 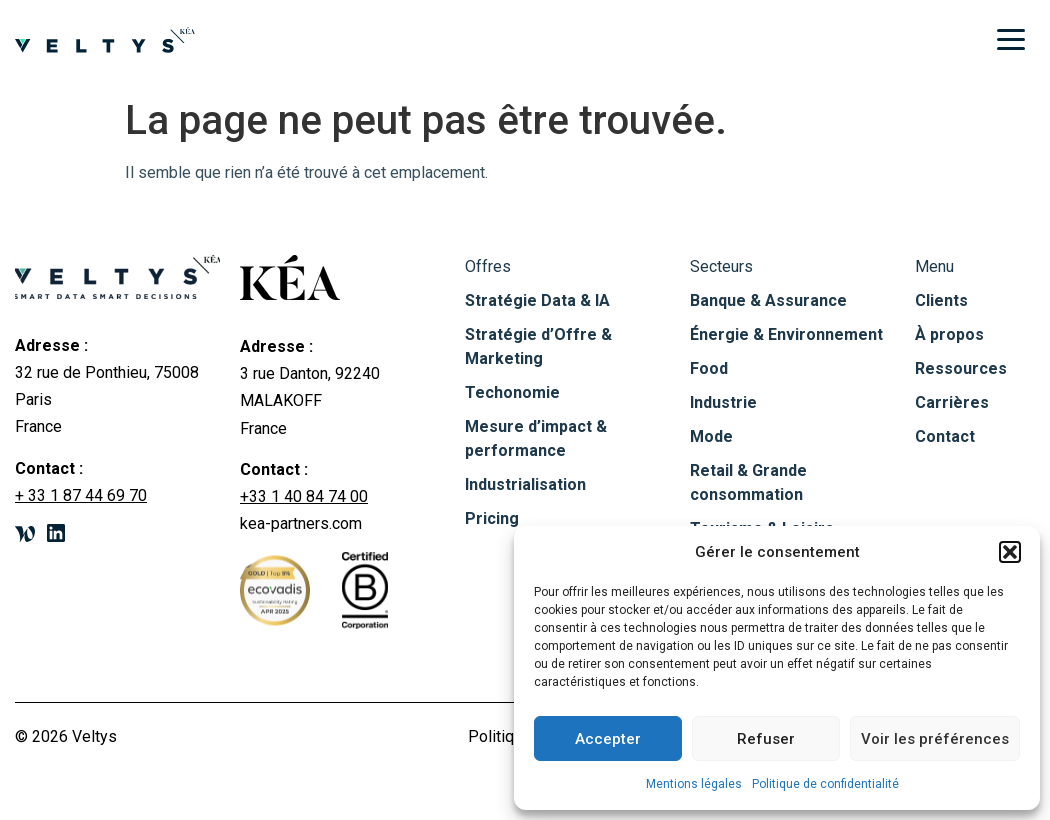 What do you see at coordinates (711, 436) in the screenshot?
I see `Mode` at bounding box center [711, 436].